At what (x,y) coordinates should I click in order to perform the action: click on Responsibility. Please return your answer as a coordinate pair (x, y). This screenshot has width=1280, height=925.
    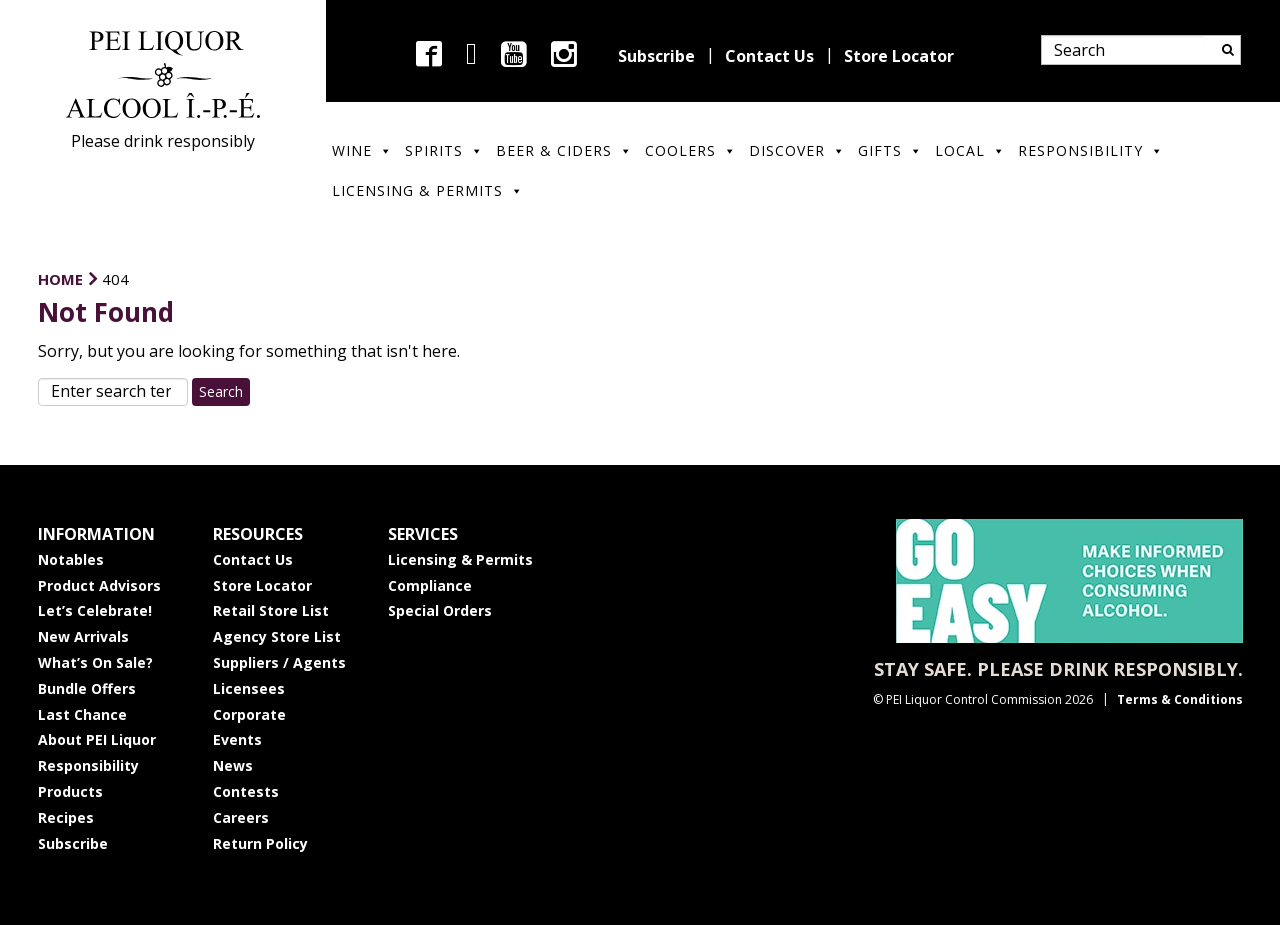
    Looking at the image, I should click on (1091, 150).